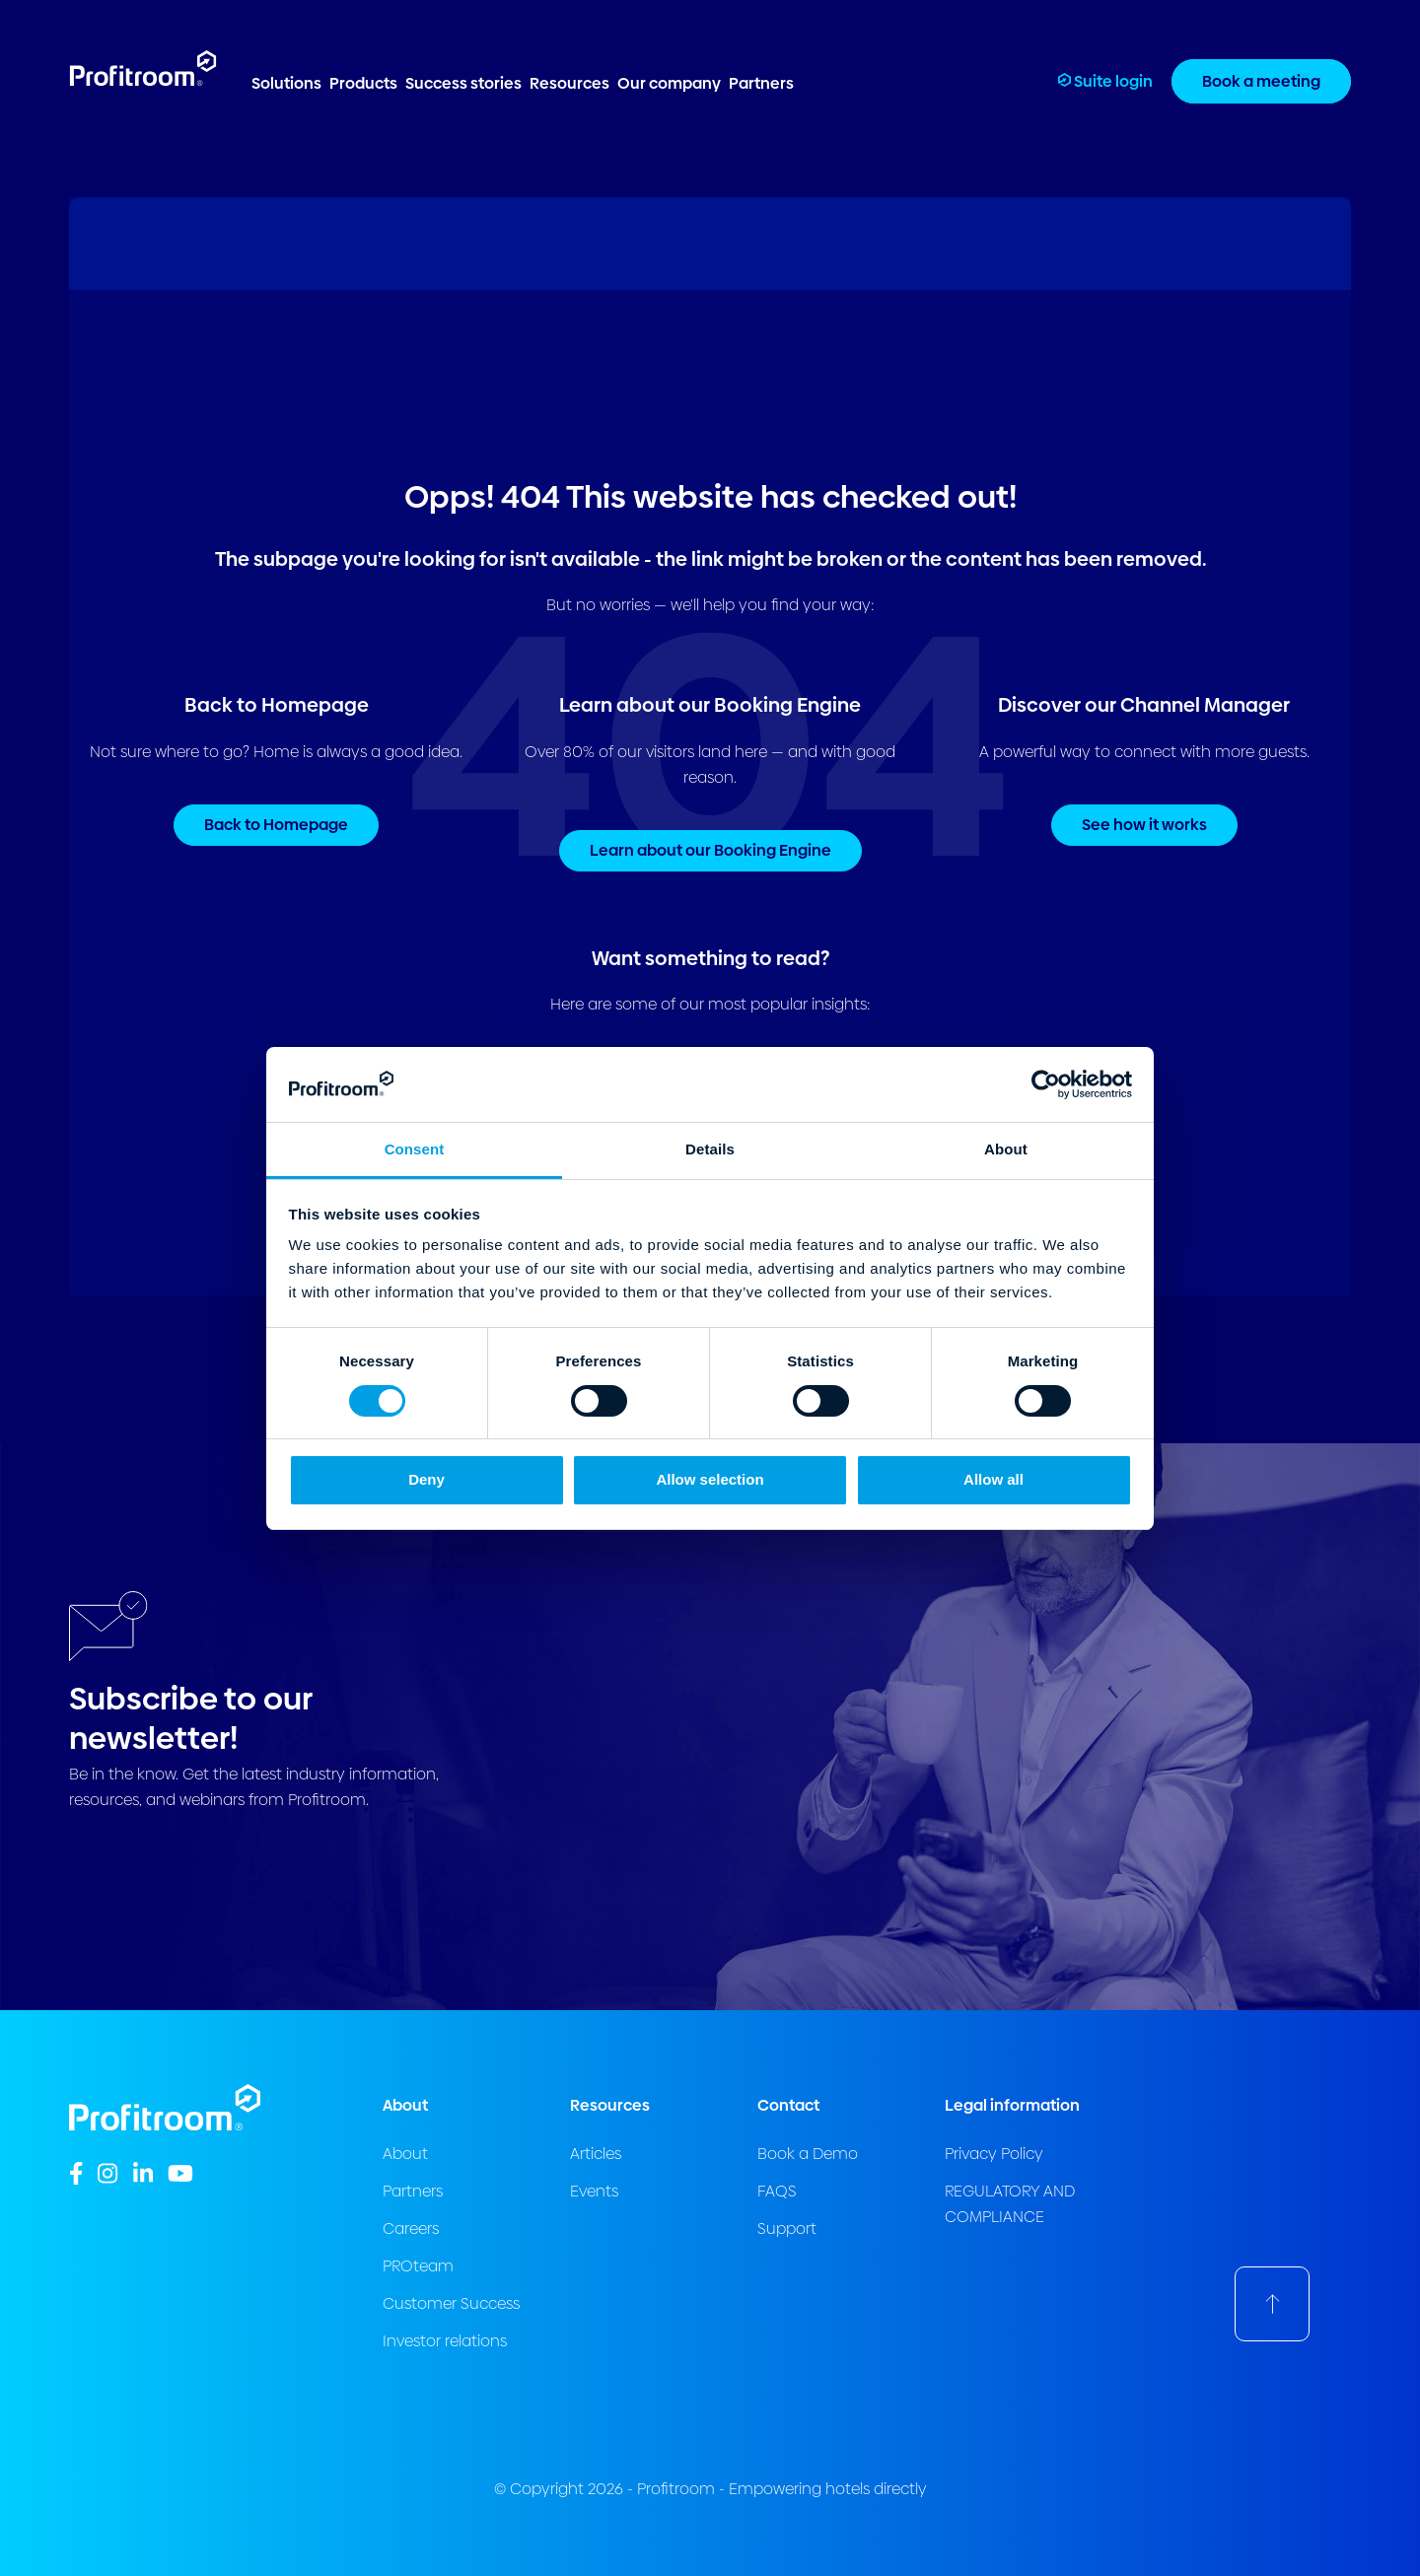  Describe the element at coordinates (1105, 81) in the screenshot. I see `Suite login` at that location.